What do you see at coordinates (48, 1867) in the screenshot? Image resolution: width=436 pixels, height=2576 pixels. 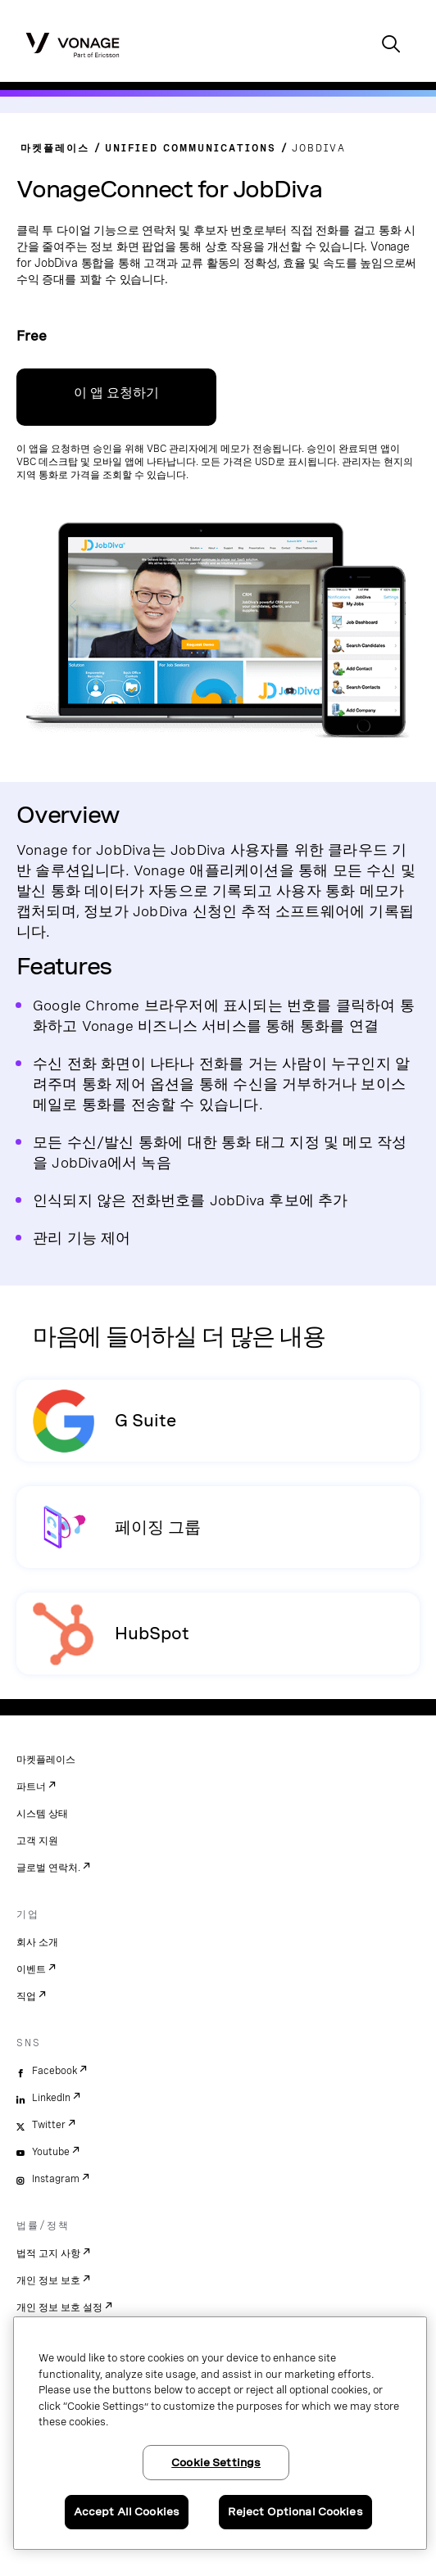 I see `글로벌 연락처.` at bounding box center [48, 1867].